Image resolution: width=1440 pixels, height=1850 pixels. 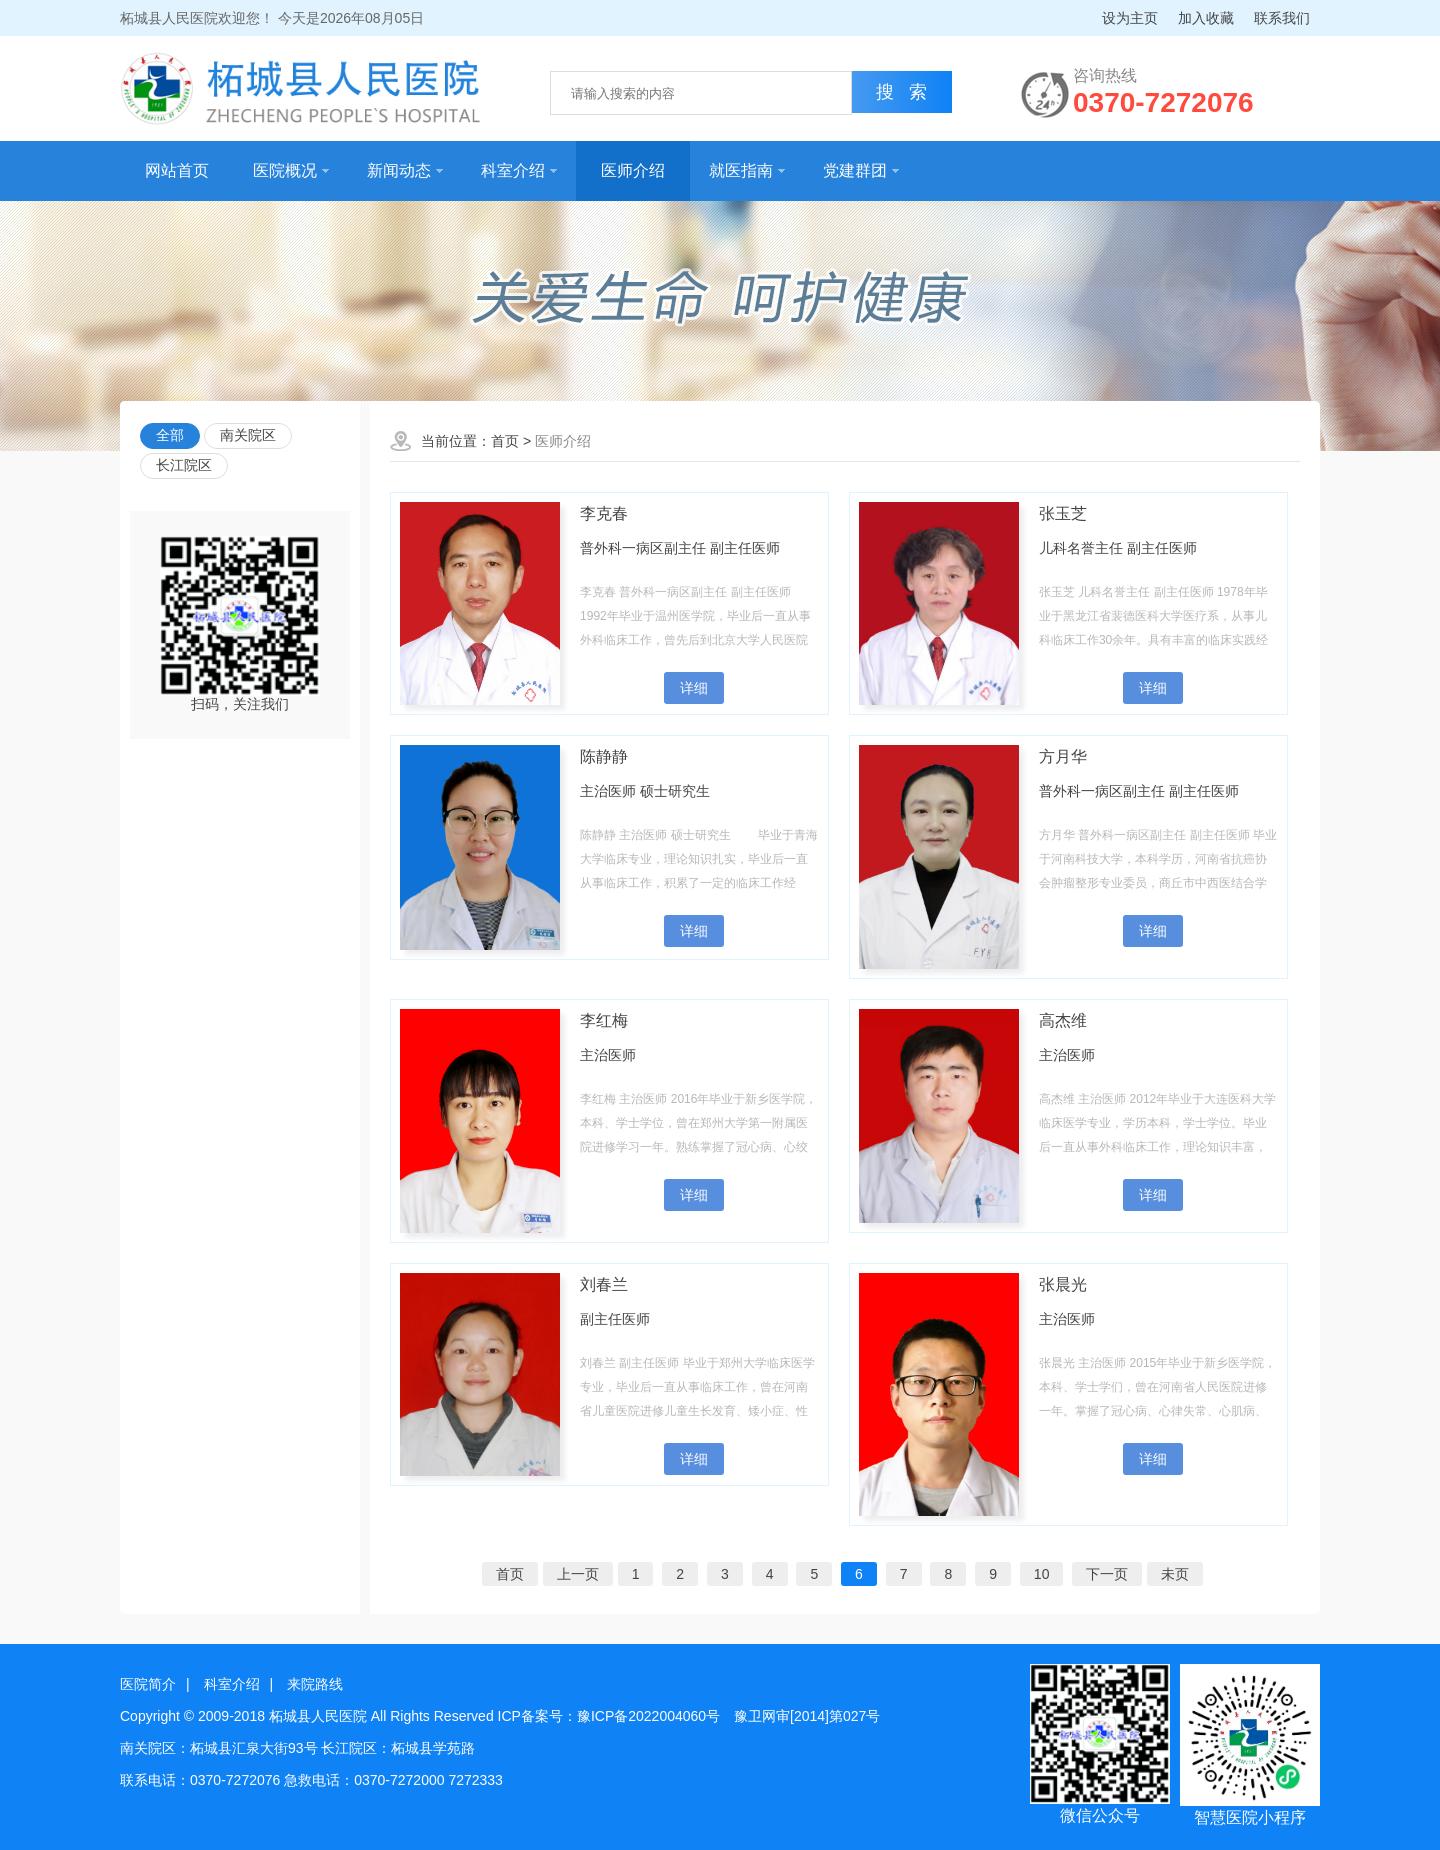 What do you see at coordinates (861, 170) in the screenshot?
I see `党建群团` at bounding box center [861, 170].